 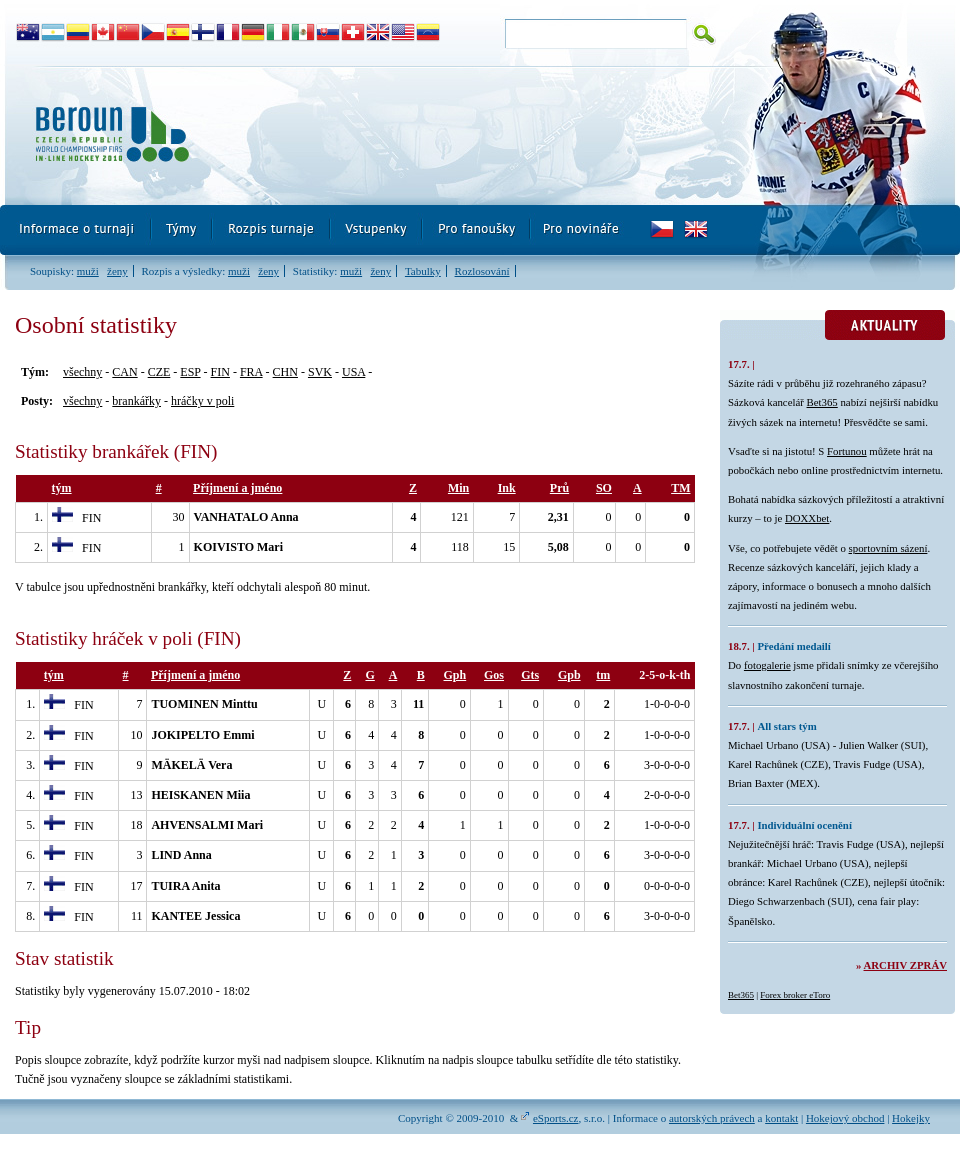 I want to click on SO, so click(x=604, y=488).